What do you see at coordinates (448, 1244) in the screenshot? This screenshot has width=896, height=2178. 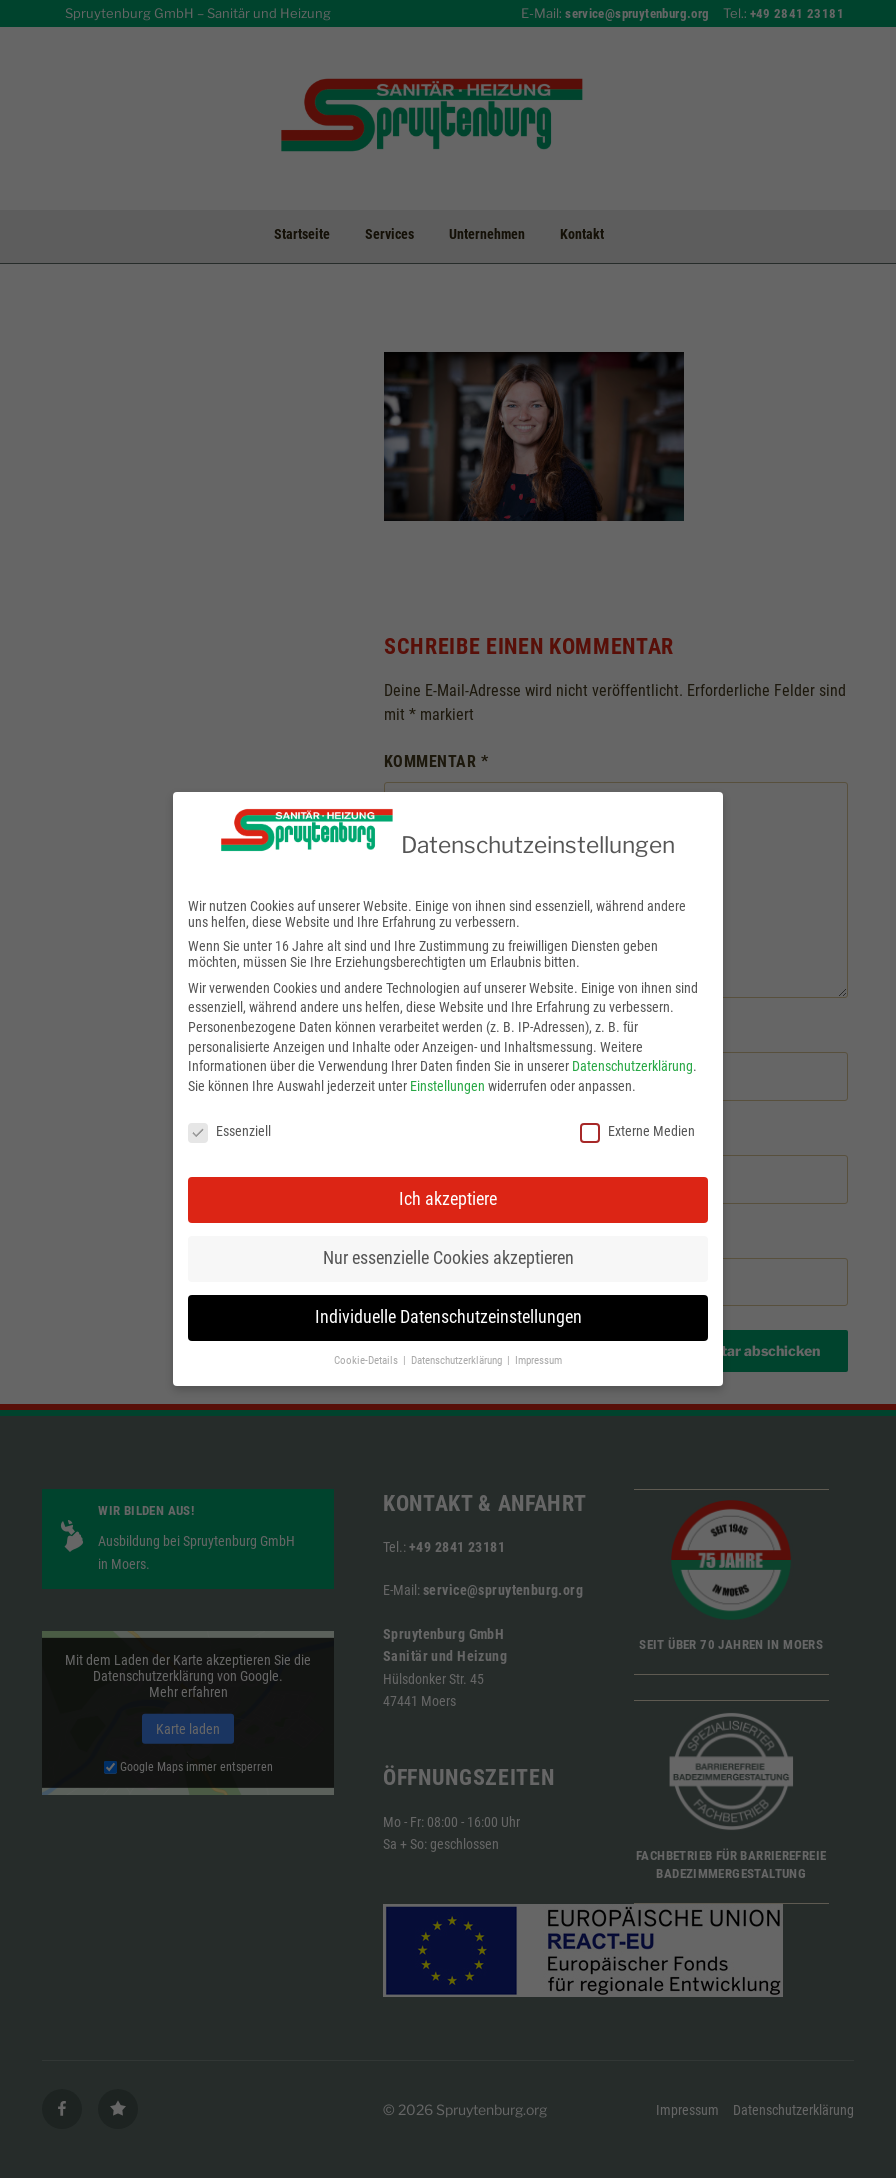 I see `Nur essenzielle Cookies akzeptieren [button]` at bounding box center [448, 1244].